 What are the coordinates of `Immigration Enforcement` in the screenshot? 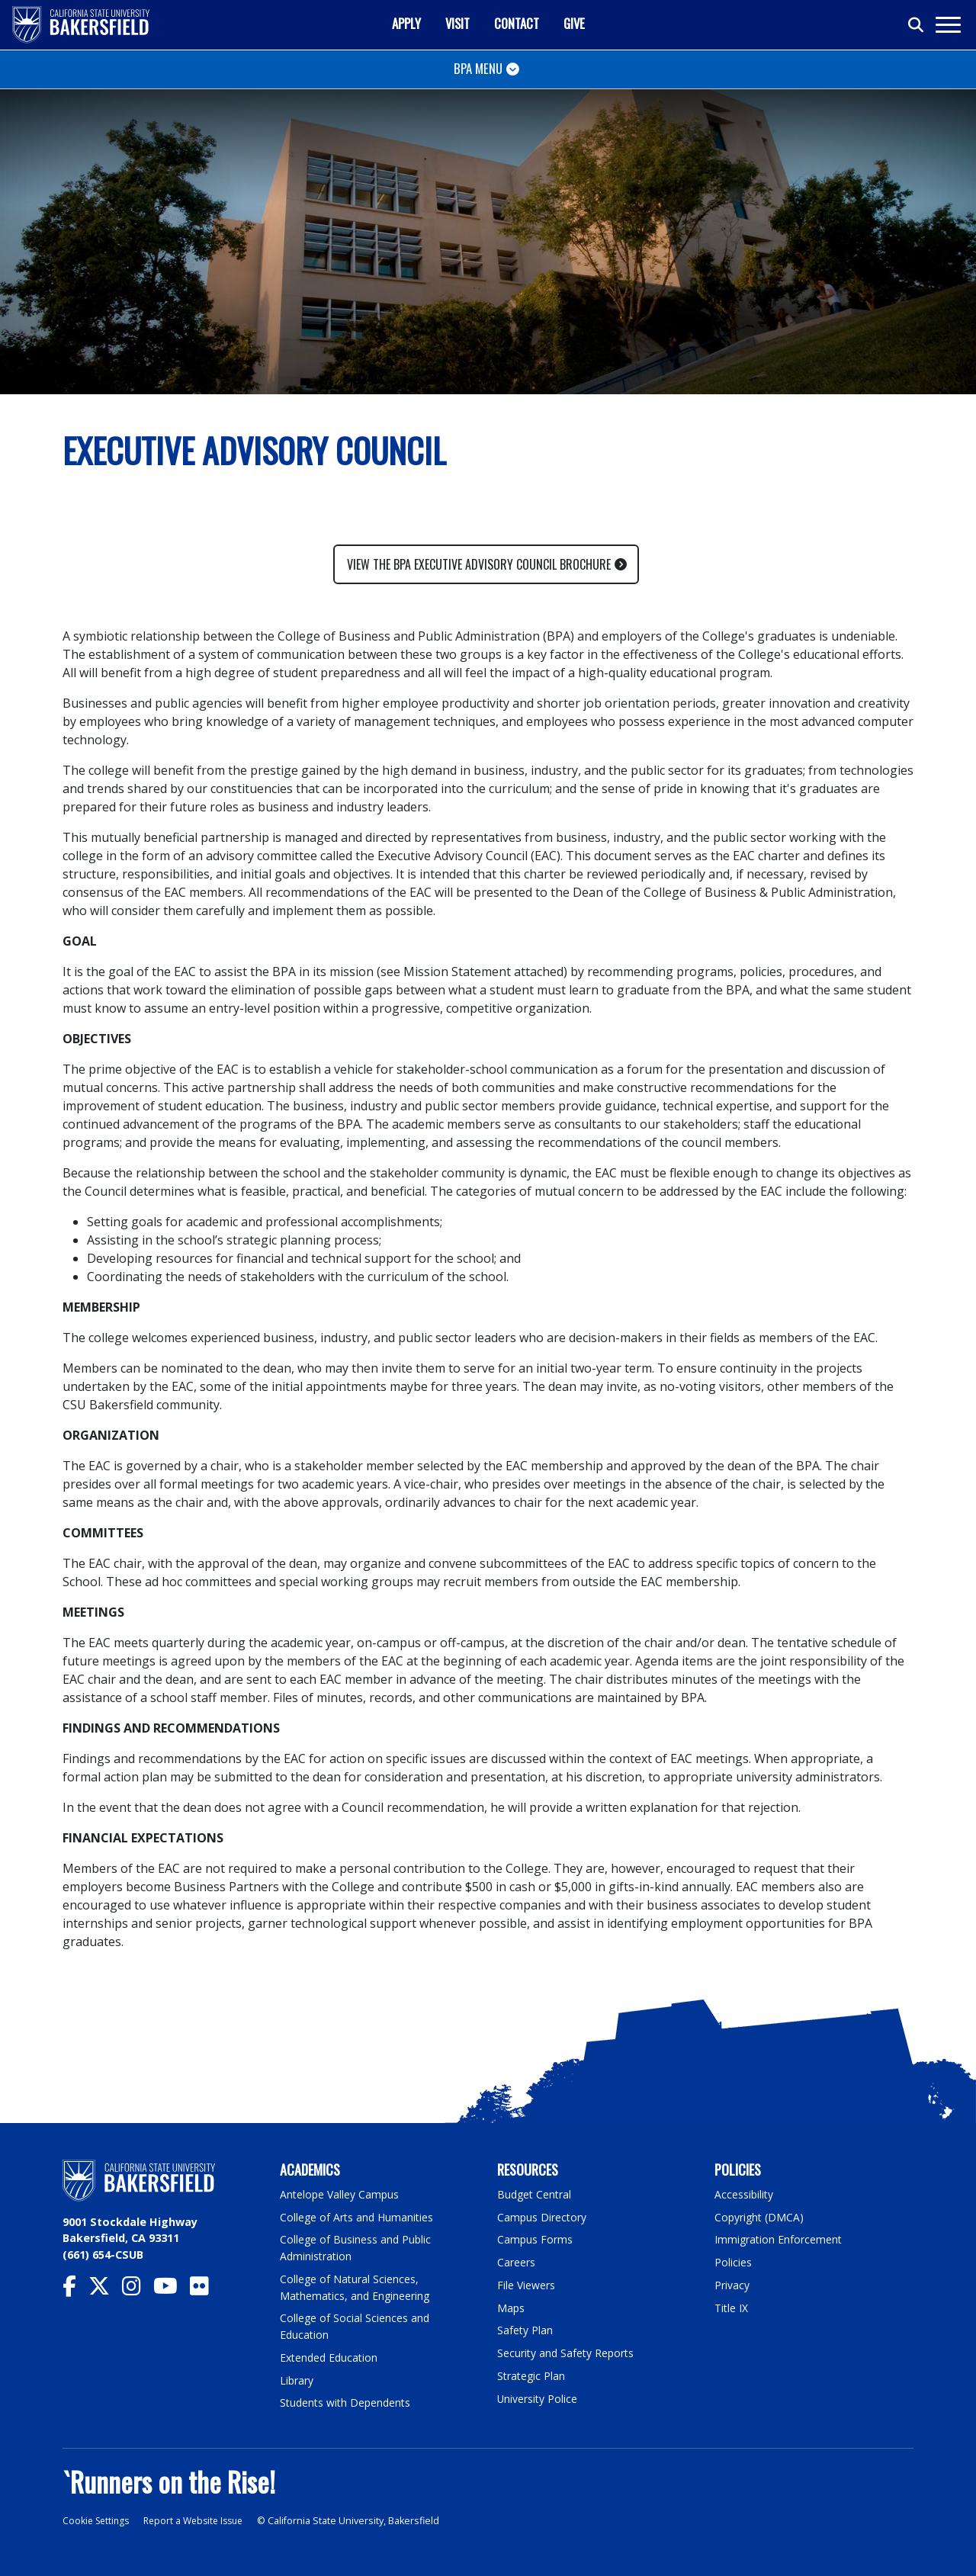 It's located at (779, 2239).